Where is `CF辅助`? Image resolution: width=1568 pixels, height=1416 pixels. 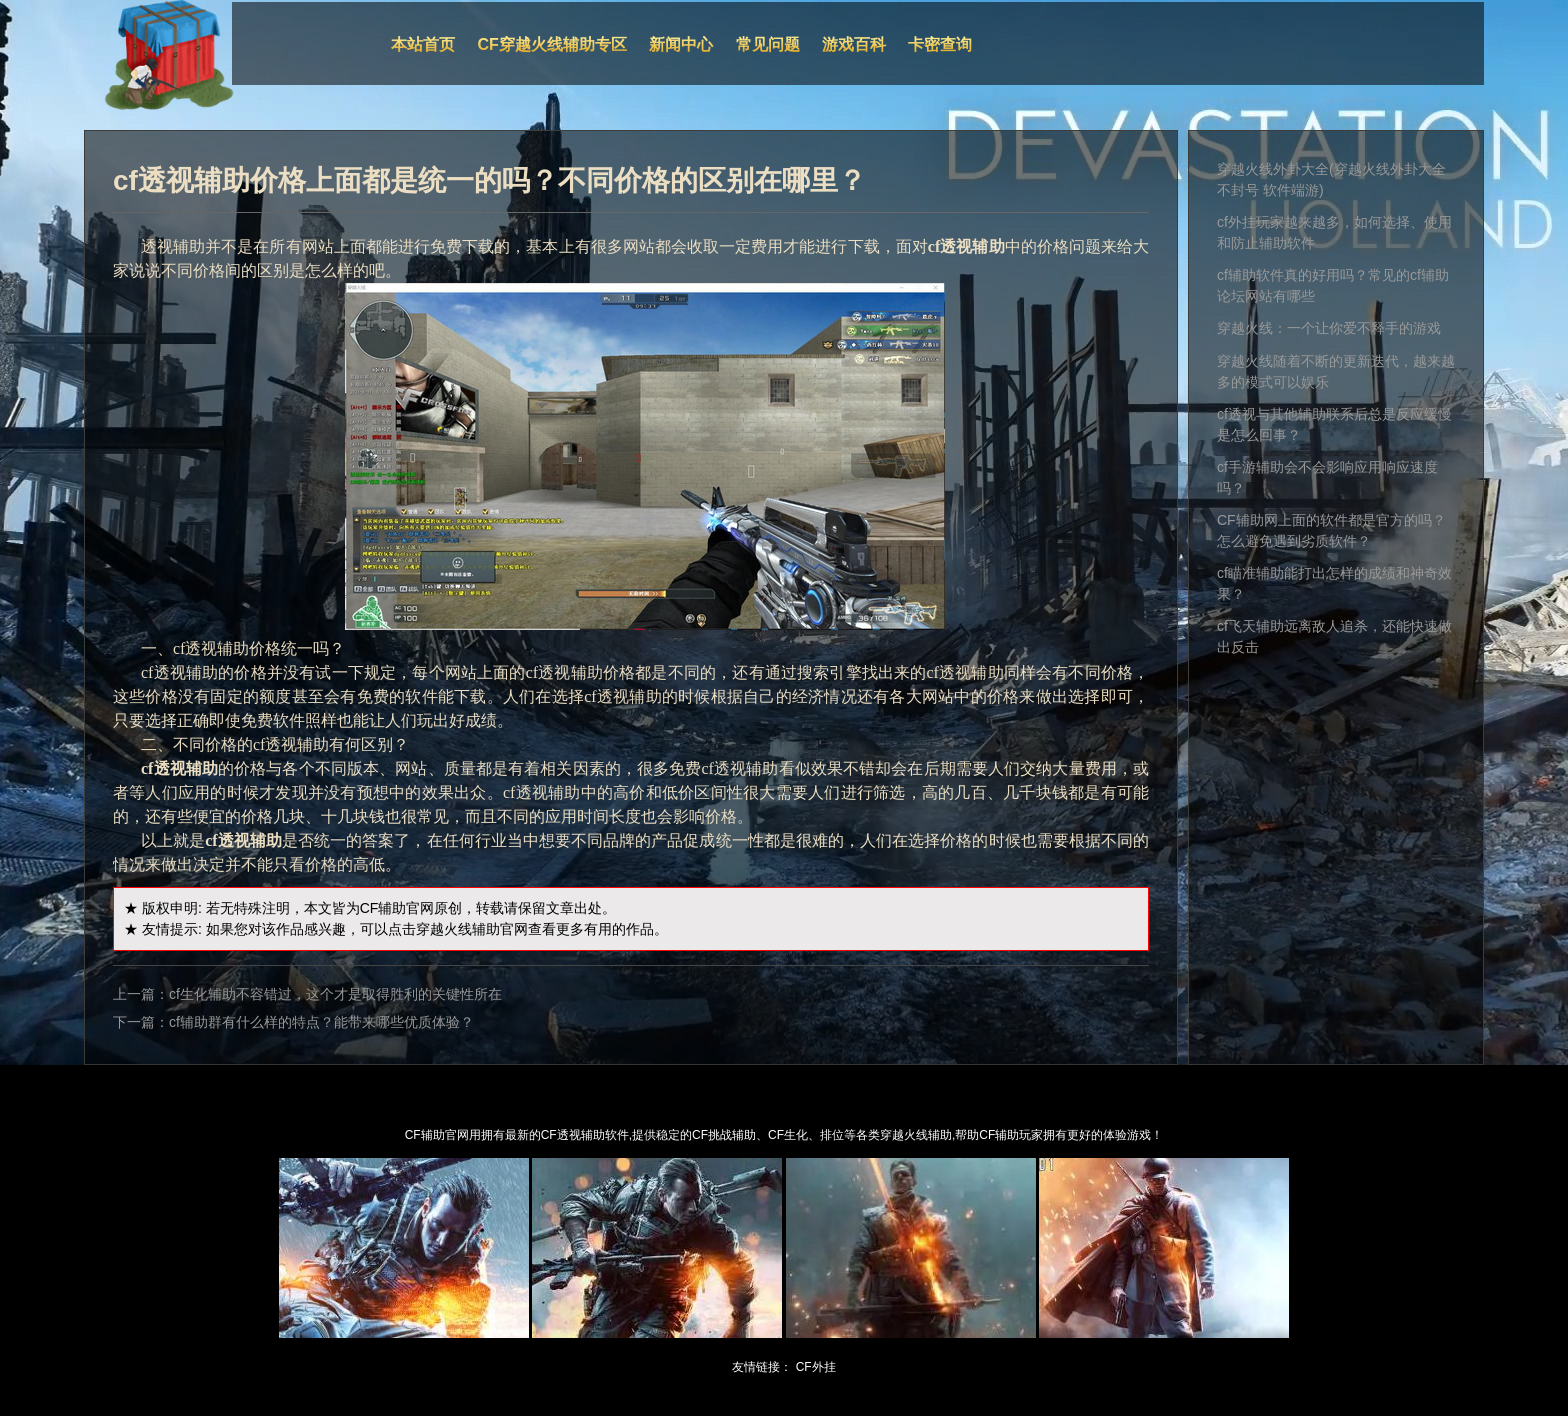 CF辅助 is located at coordinates (383, 908).